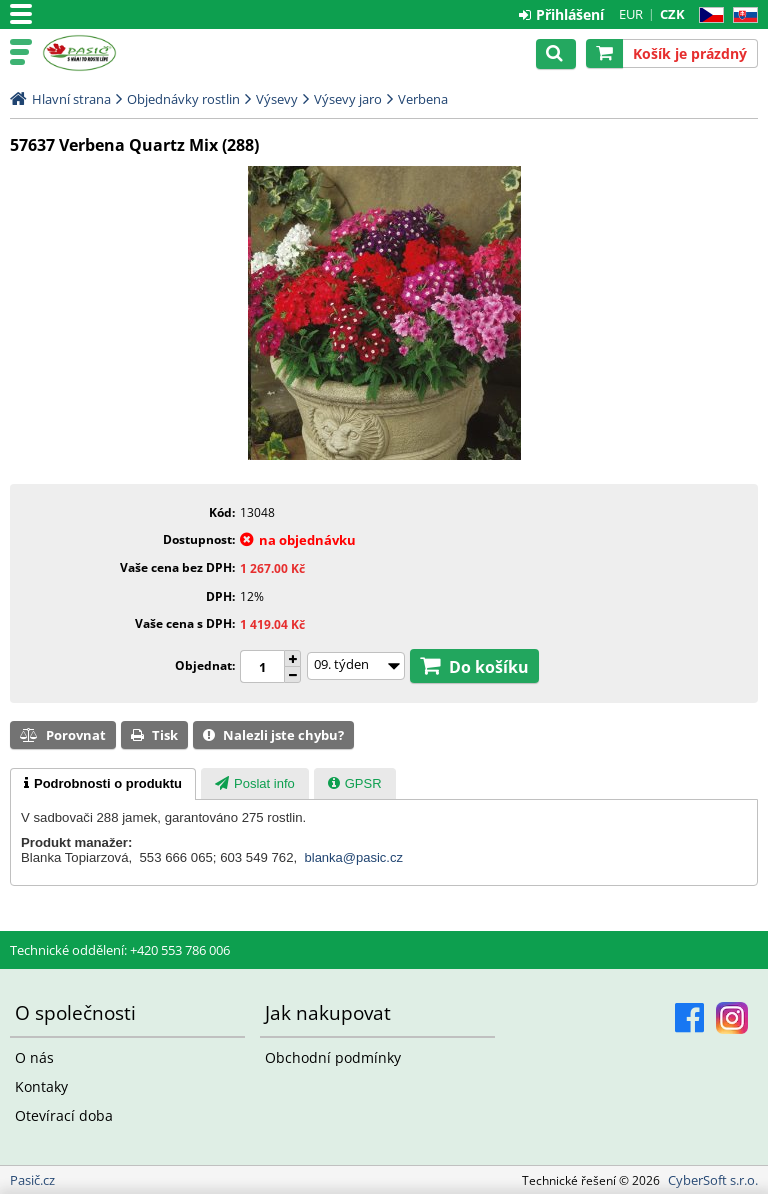  I want to click on [tab], so click(103, 784).